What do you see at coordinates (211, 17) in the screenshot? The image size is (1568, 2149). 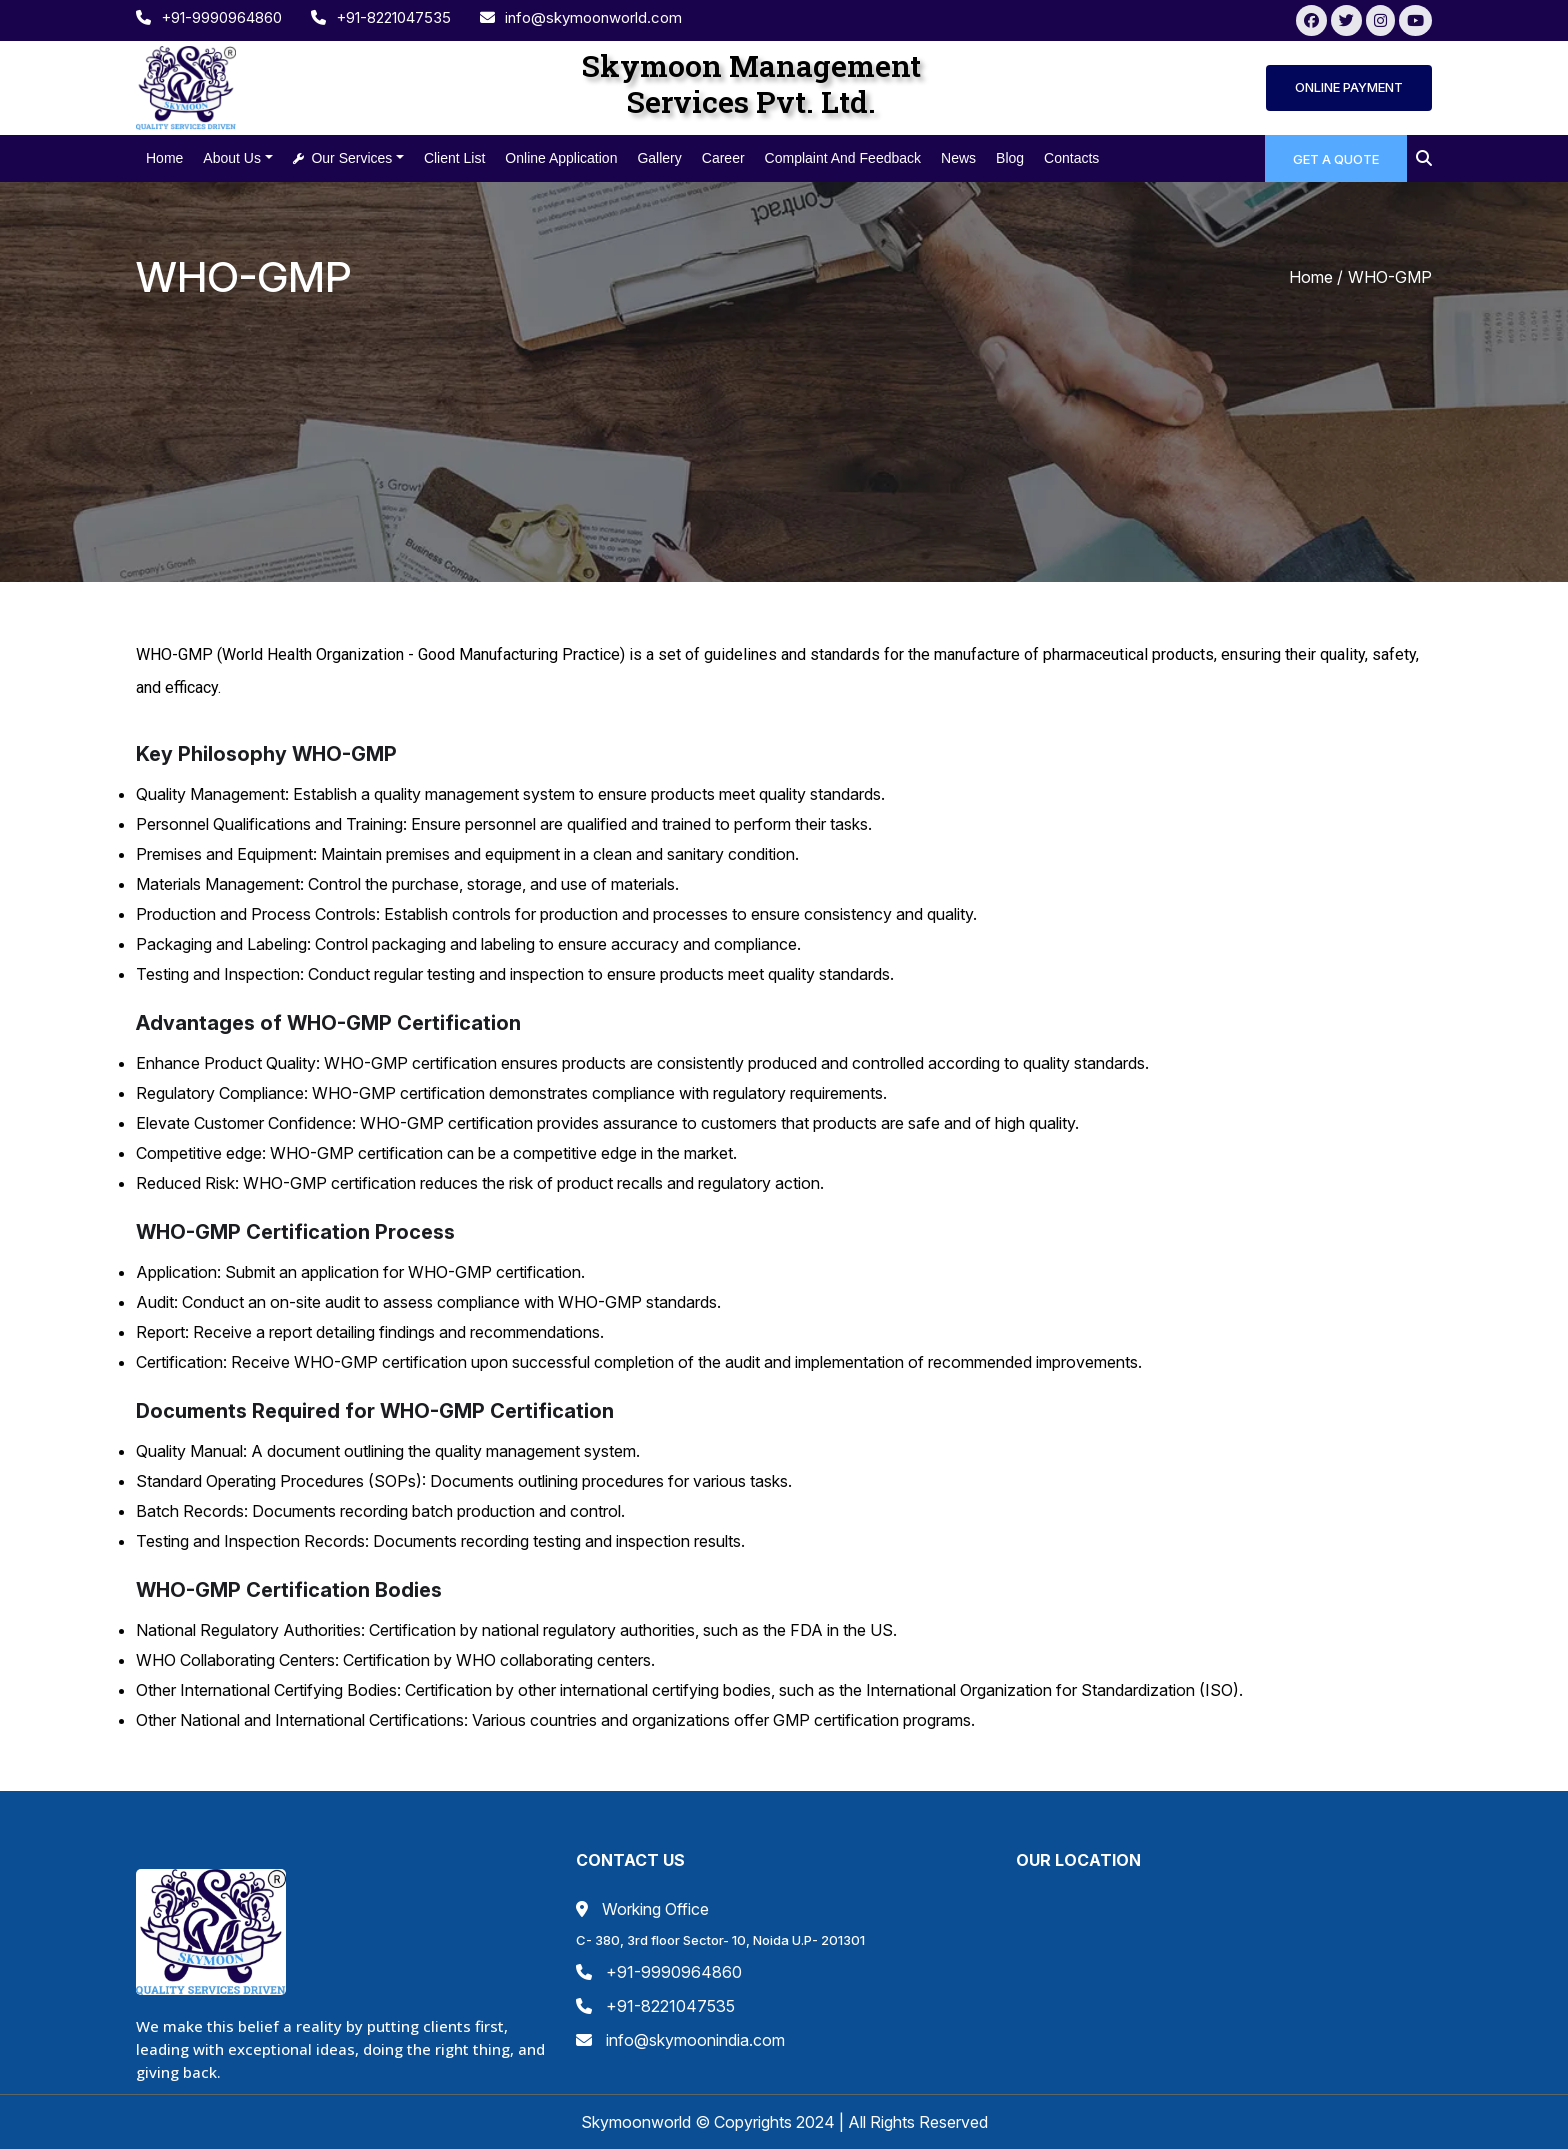 I see `+91-9990964860` at bounding box center [211, 17].